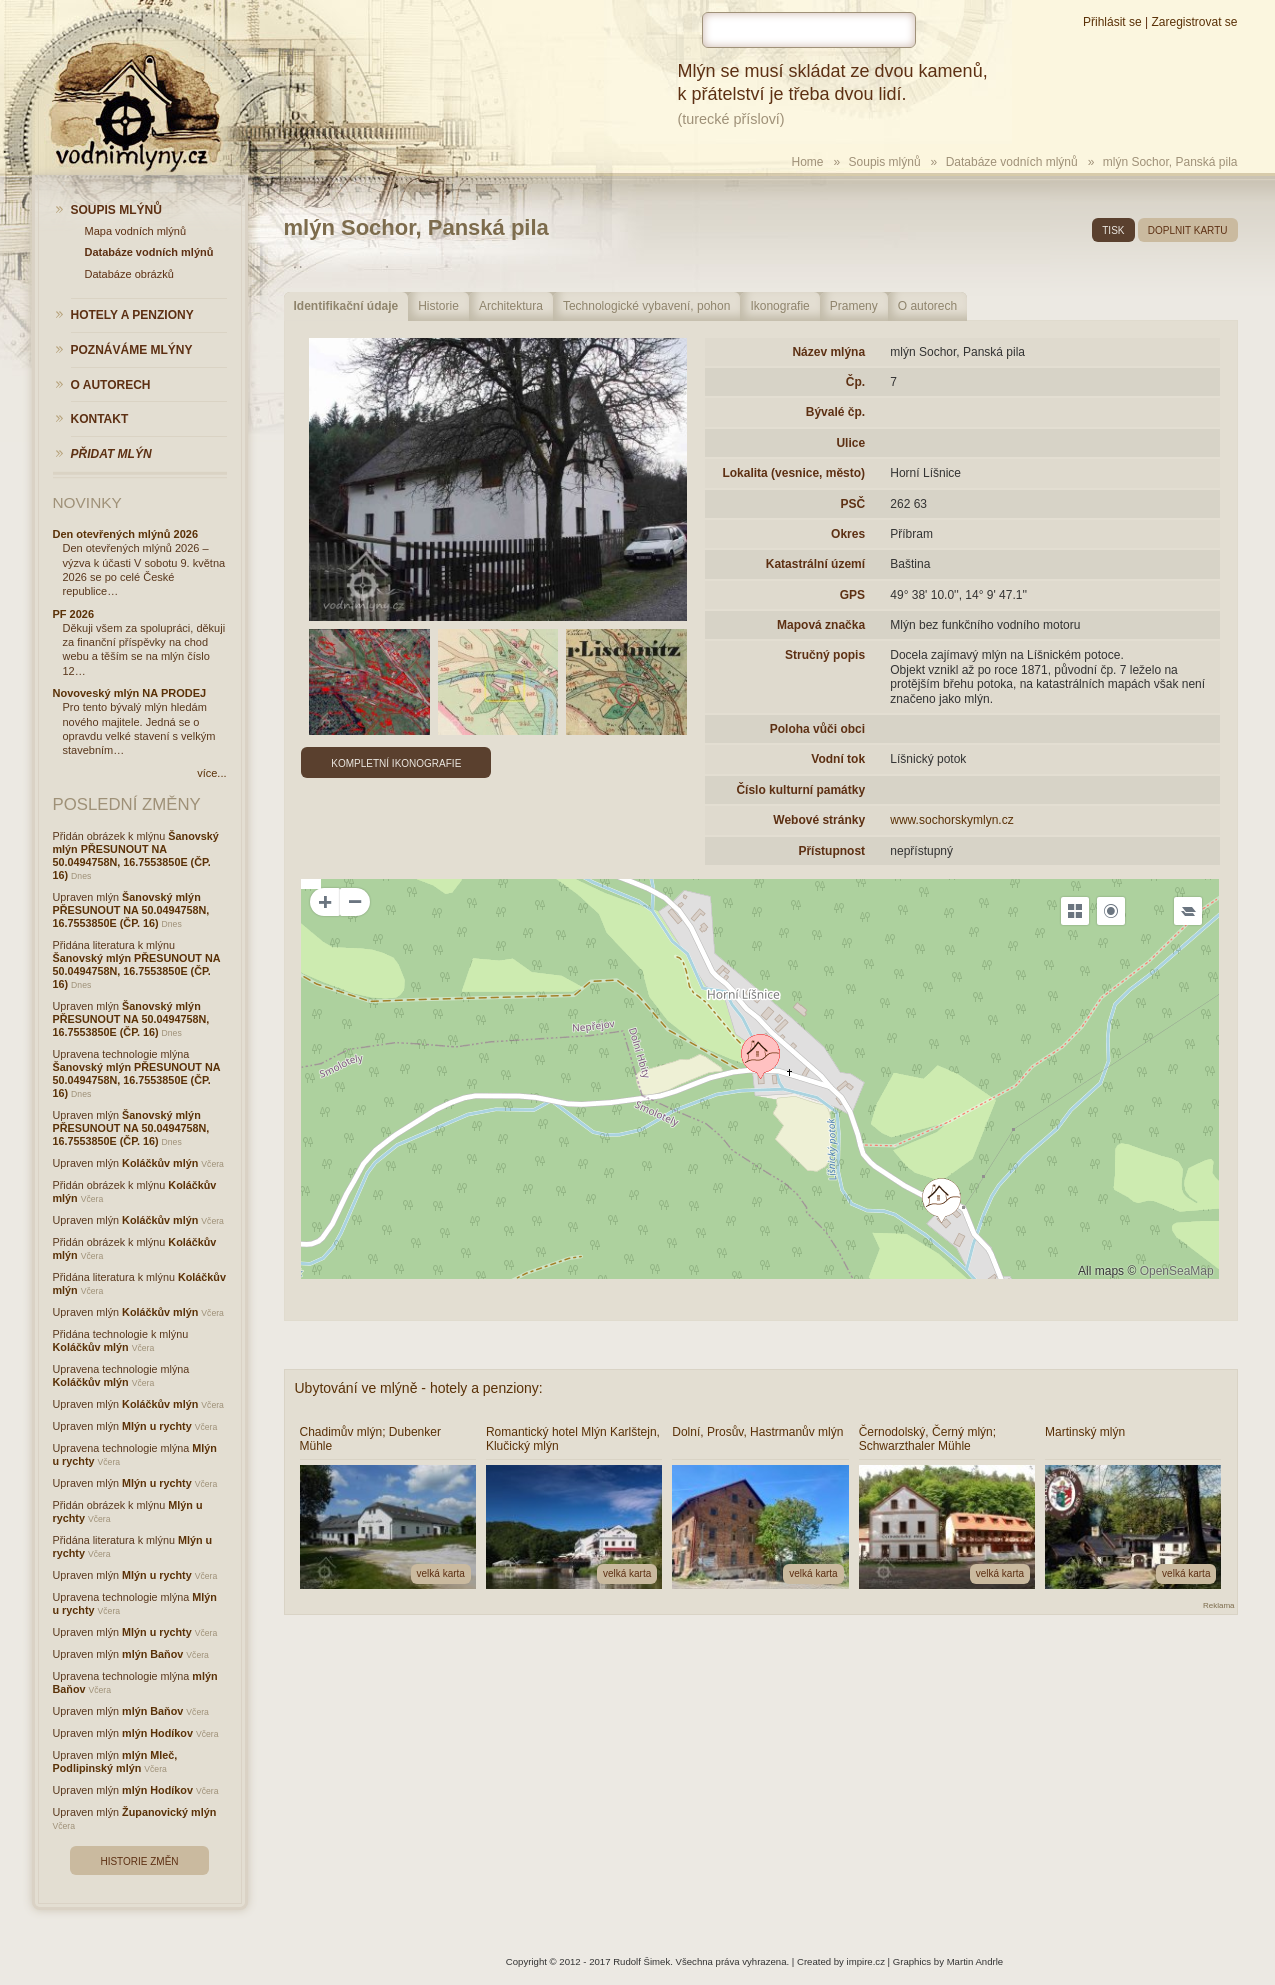 The image size is (1275, 1985). Describe the element at coordinates (809, 30) in the screenshot. I see `[hledat]` at that location.